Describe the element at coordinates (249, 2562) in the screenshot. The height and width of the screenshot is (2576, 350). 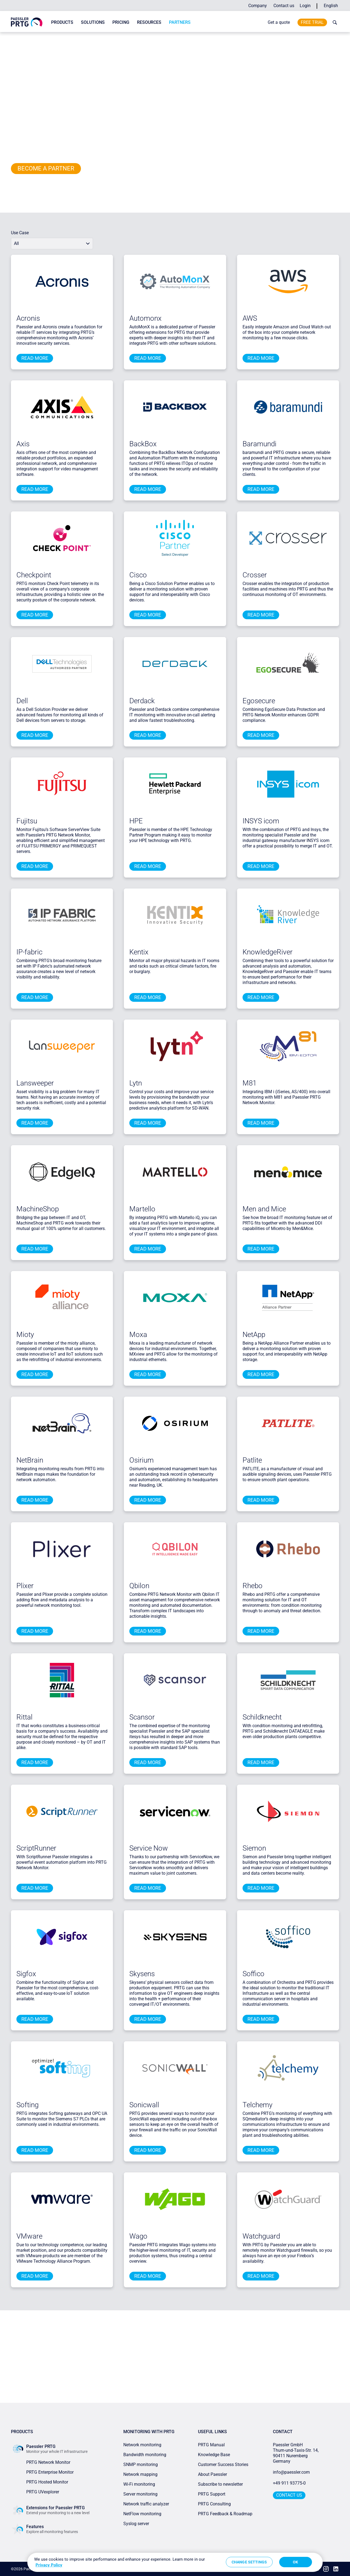
I see `Change Settings` at that location.